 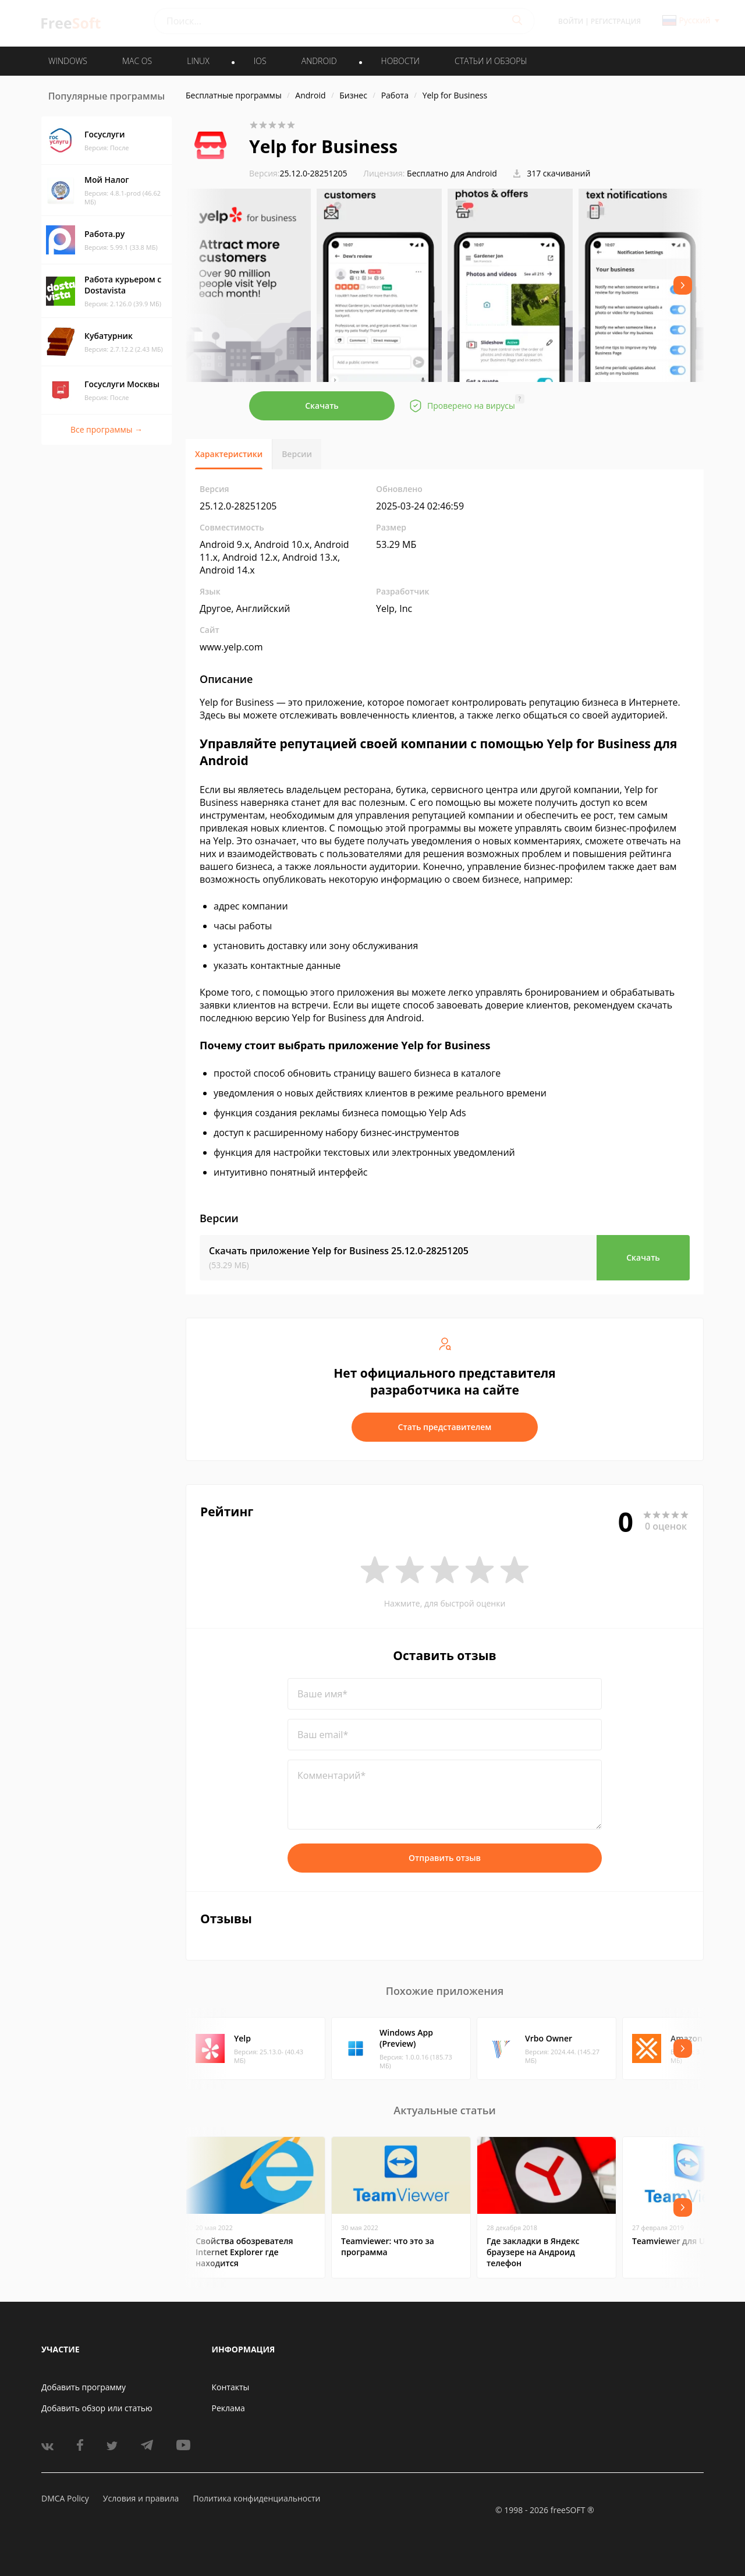 What do you see at coordinates (83, 2387) in the screenshot?
I see `Добавить программу` at bounding box center [83, 2387].